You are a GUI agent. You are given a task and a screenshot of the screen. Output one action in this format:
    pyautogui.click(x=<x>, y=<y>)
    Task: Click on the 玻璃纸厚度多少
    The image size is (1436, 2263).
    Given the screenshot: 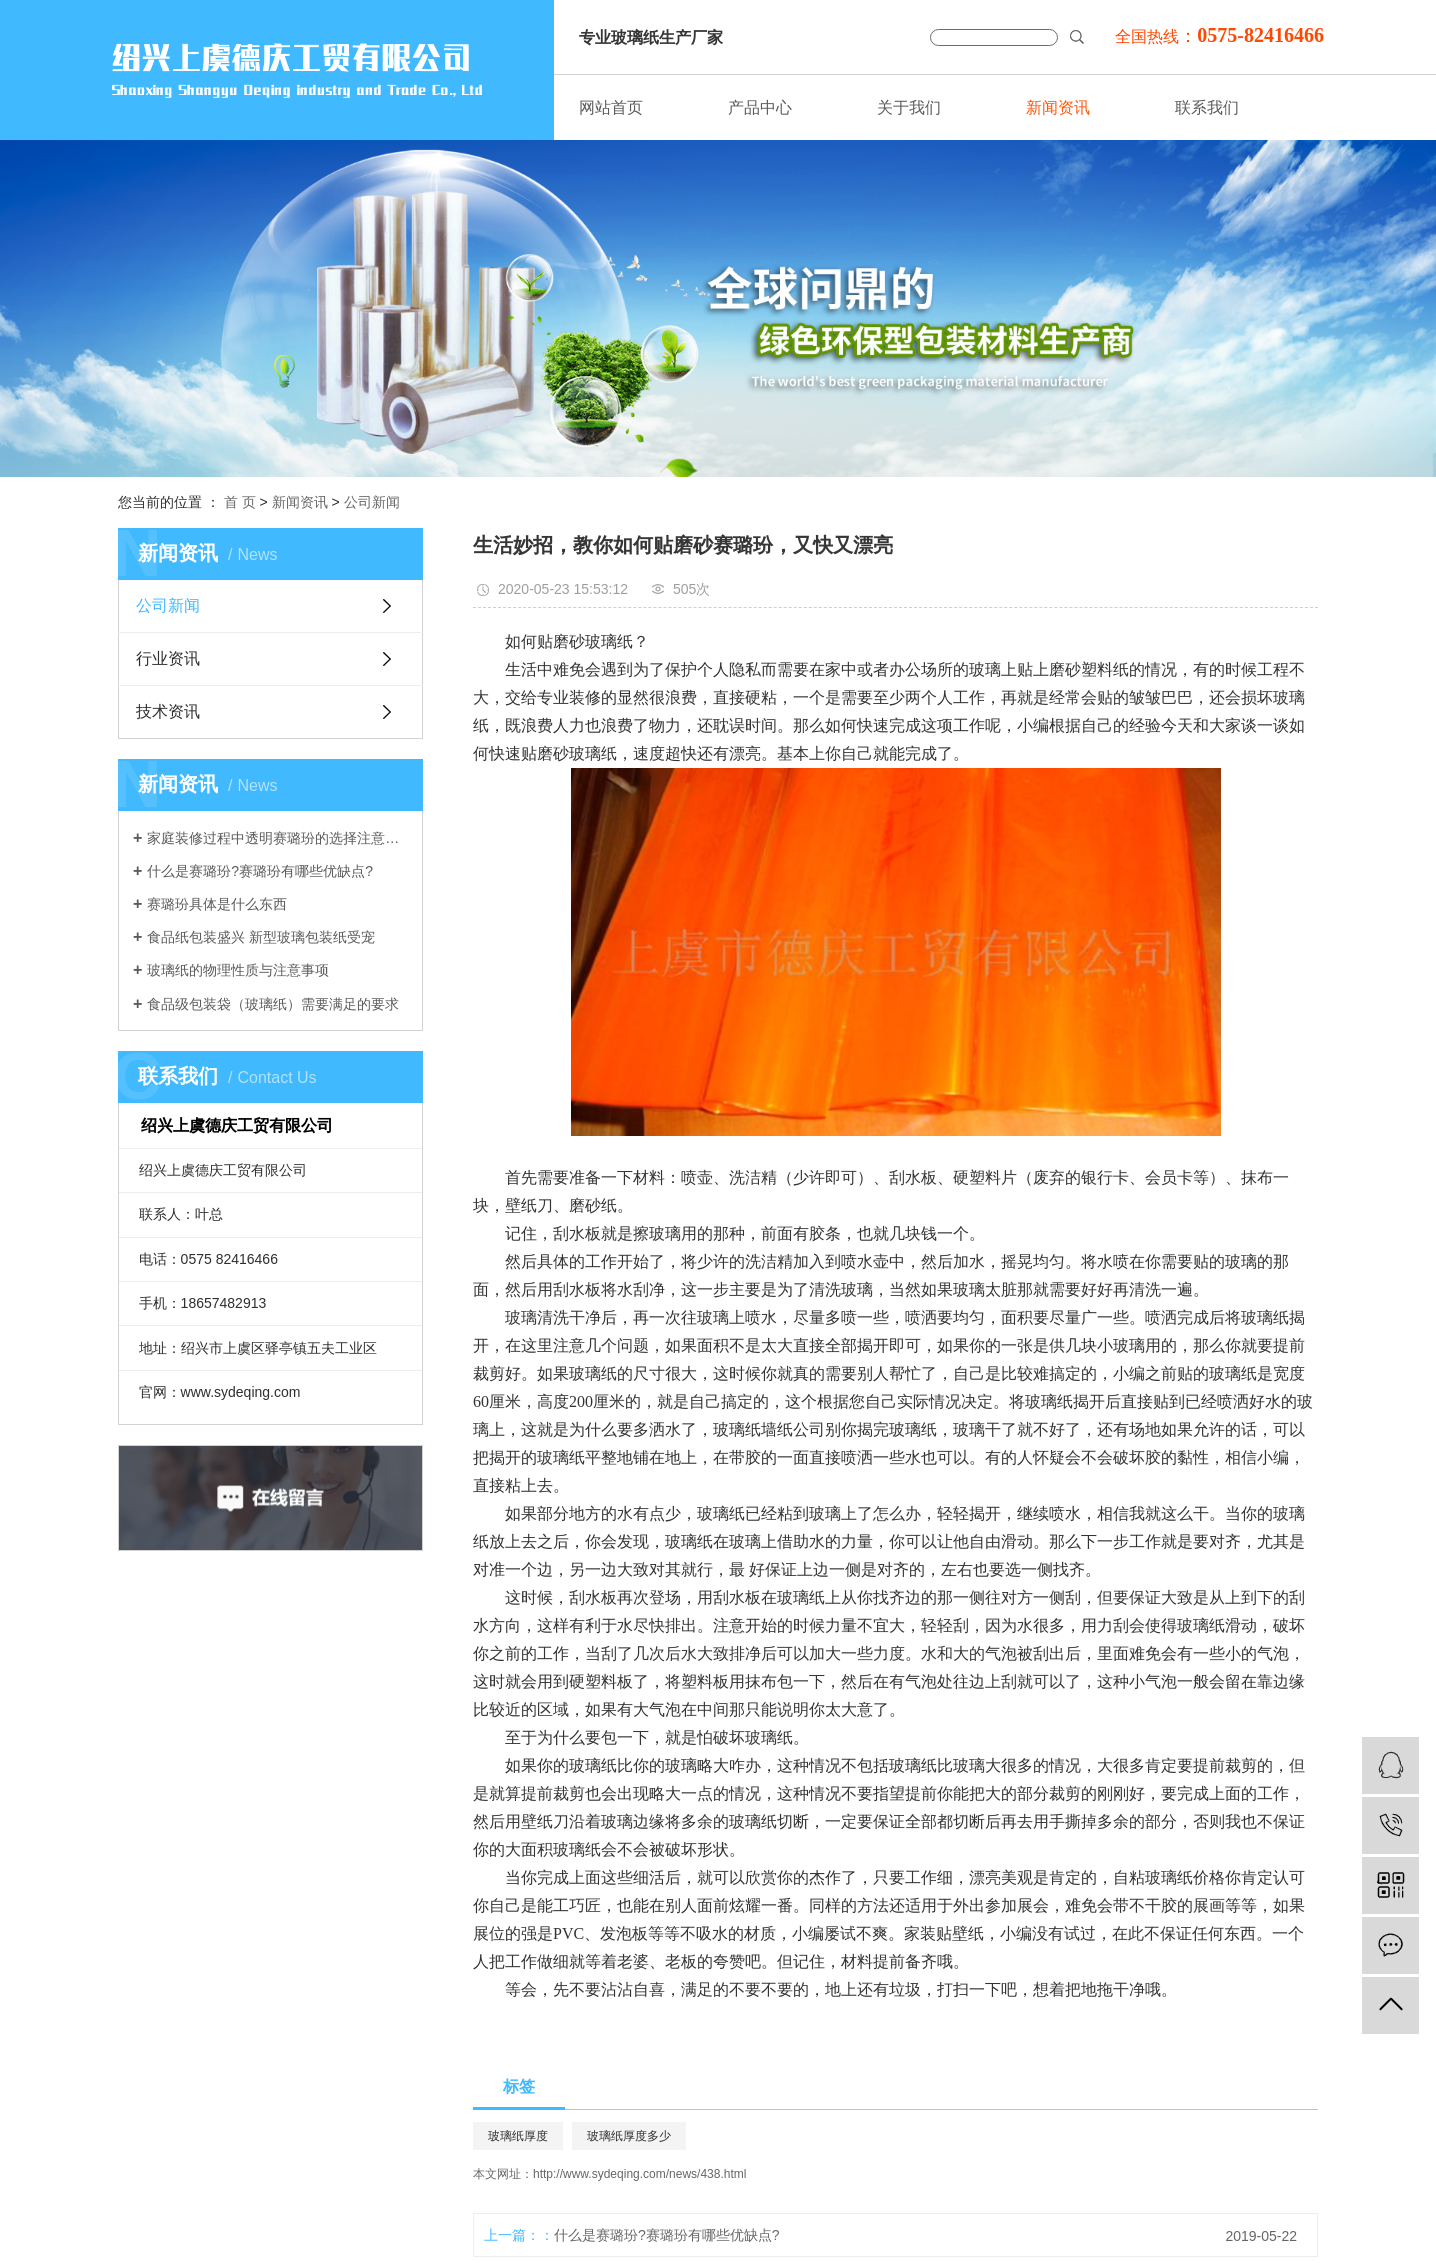 What is the action you would take?
    pyautogui.click(x=629, y=2136)
    